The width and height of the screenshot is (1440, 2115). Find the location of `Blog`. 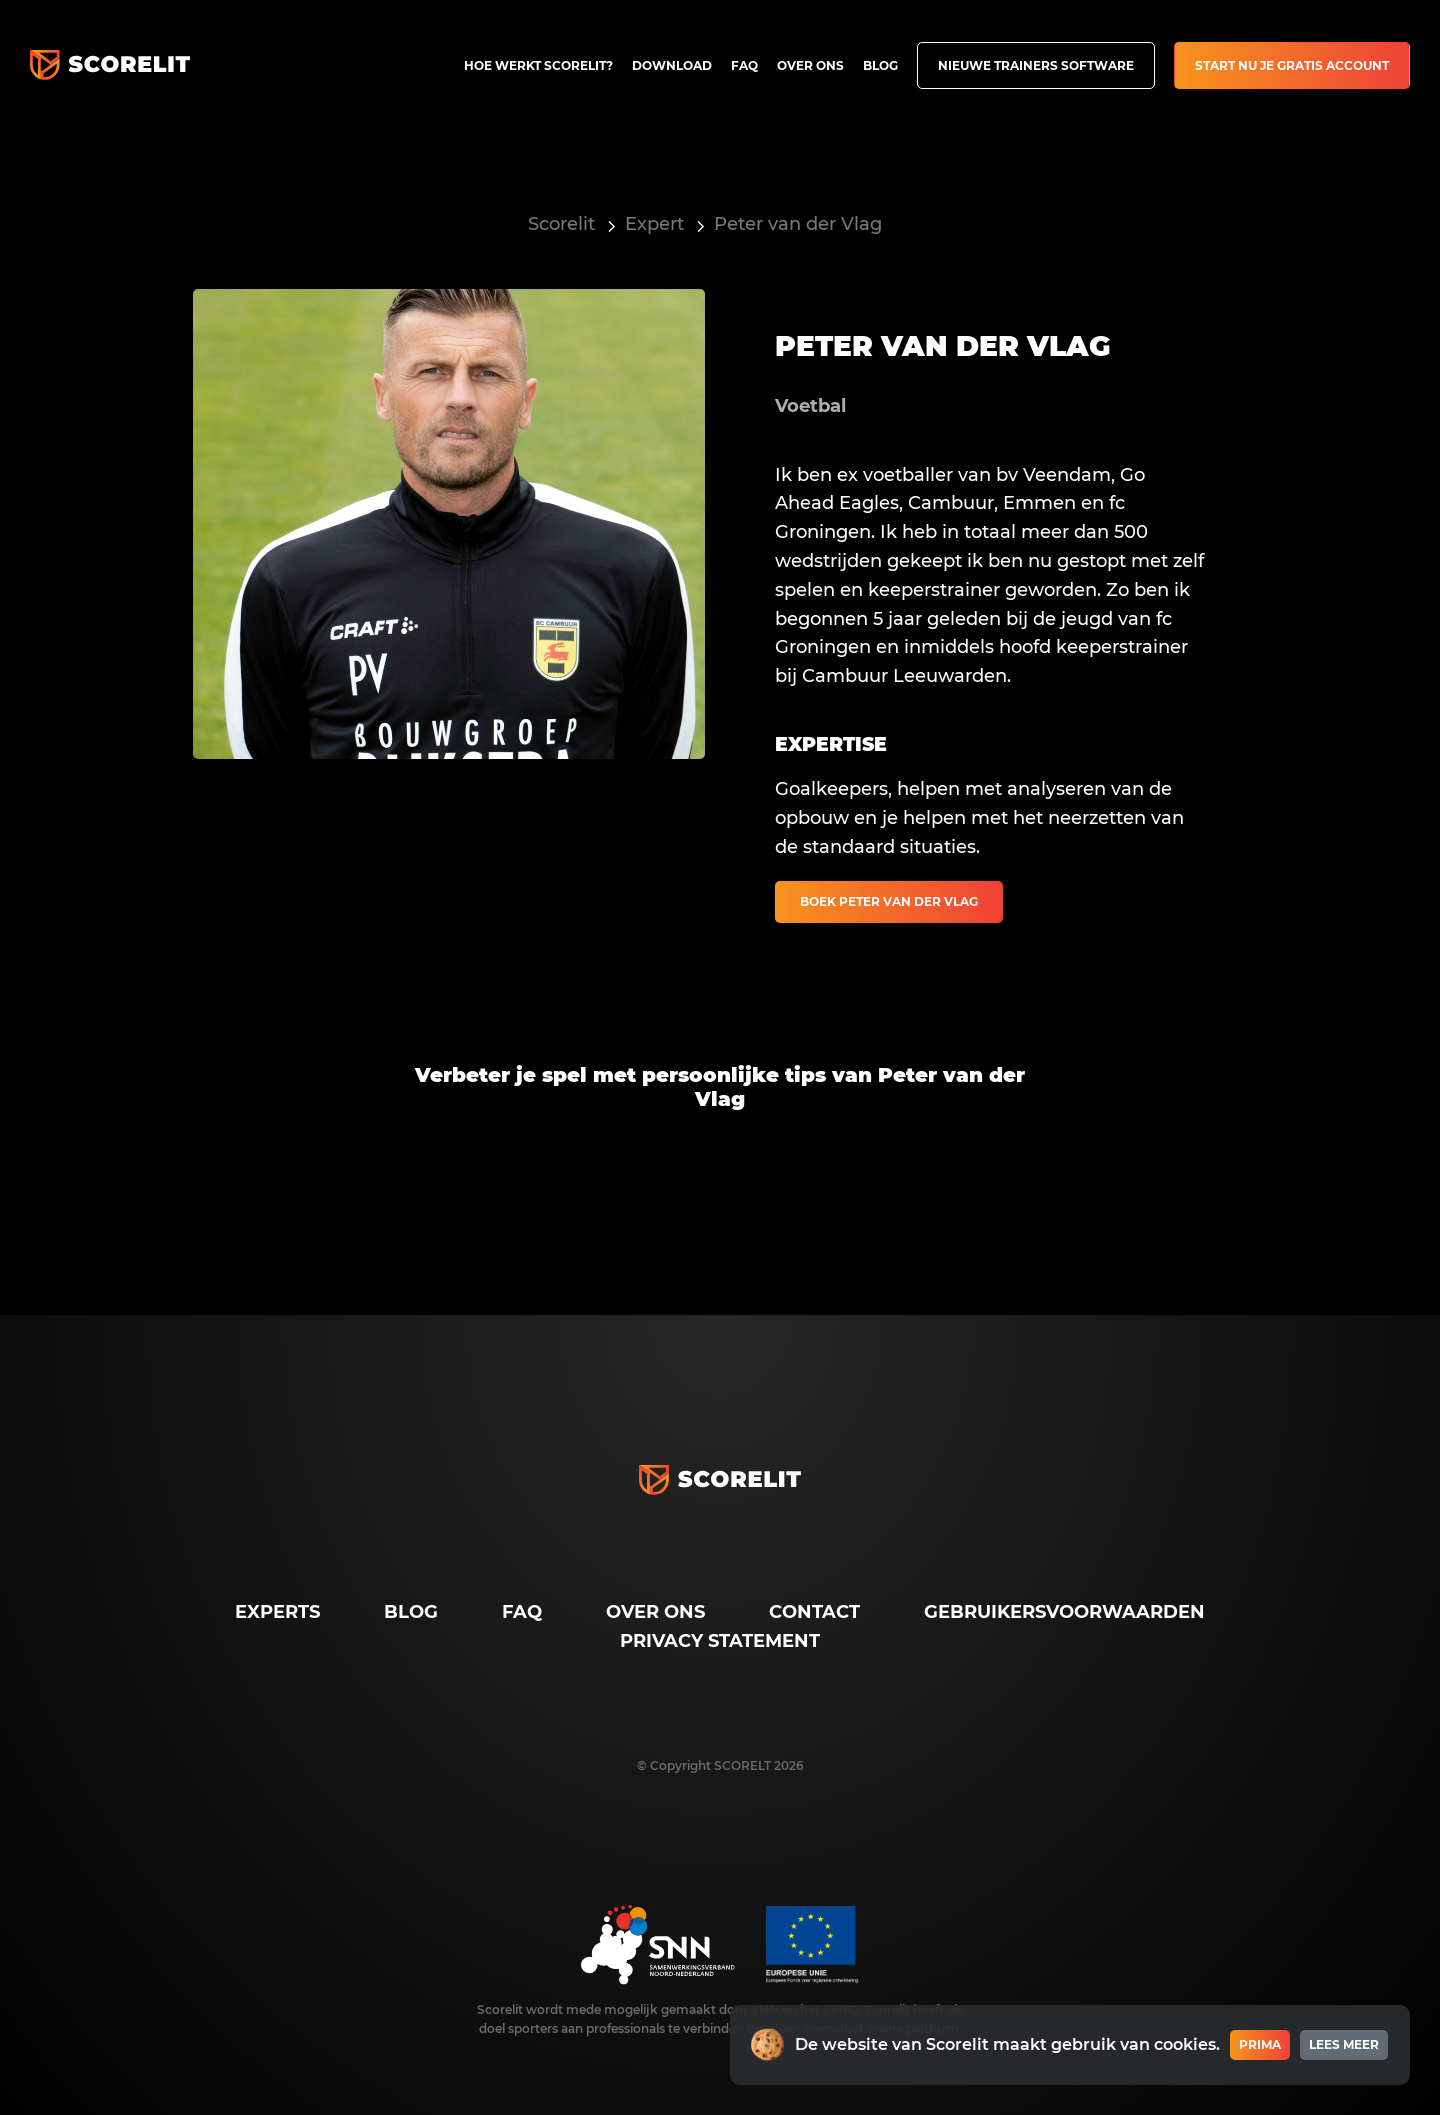

Blog is located at coordinates (880, 65).